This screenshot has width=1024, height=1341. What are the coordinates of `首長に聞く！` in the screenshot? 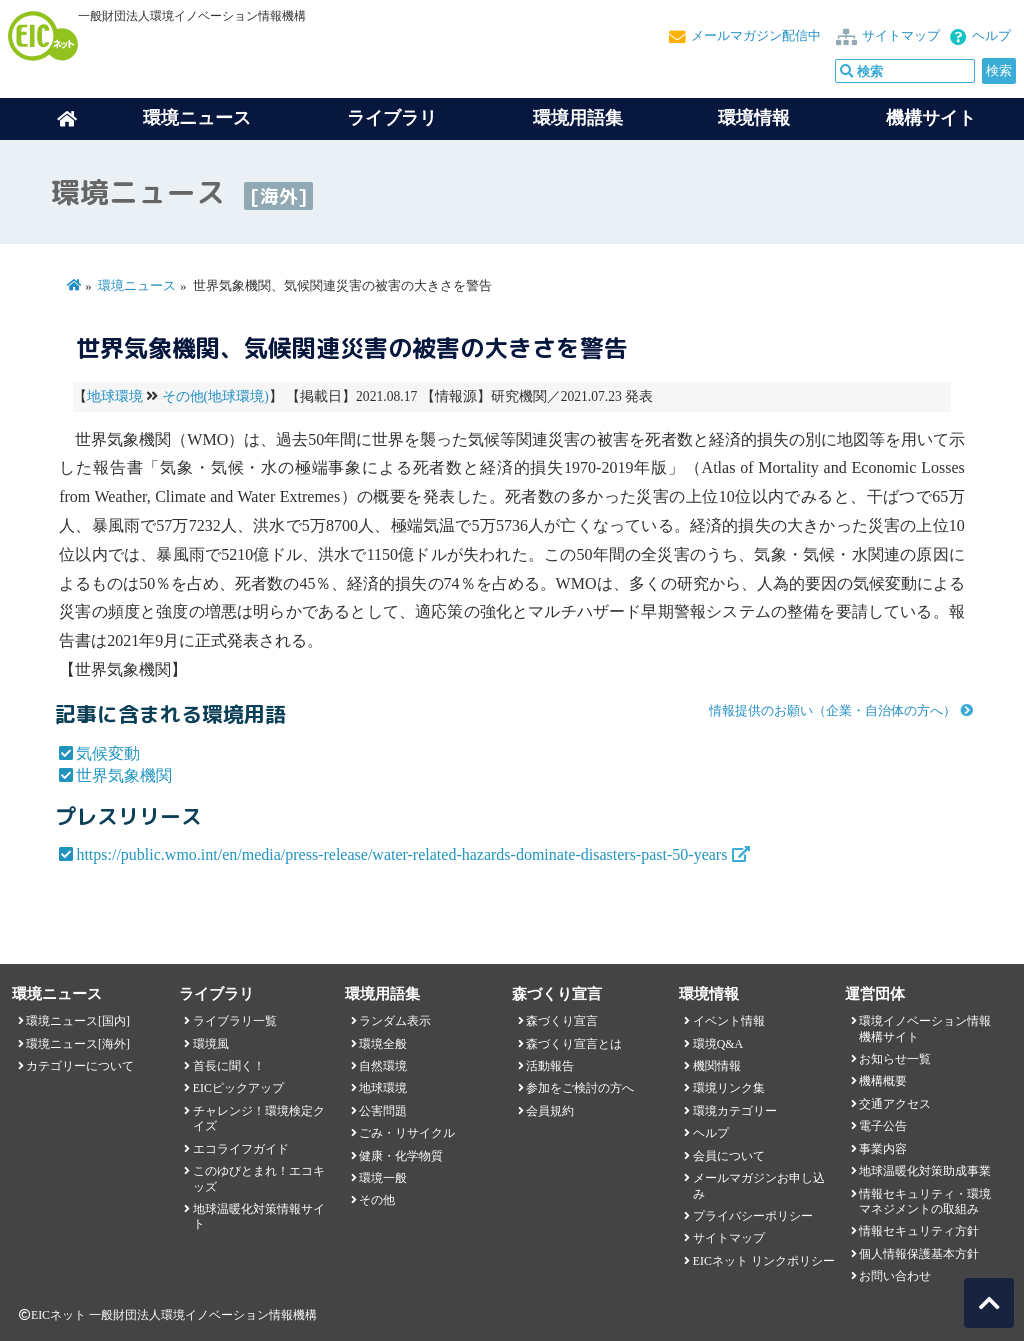 It's located at (229, 1066).